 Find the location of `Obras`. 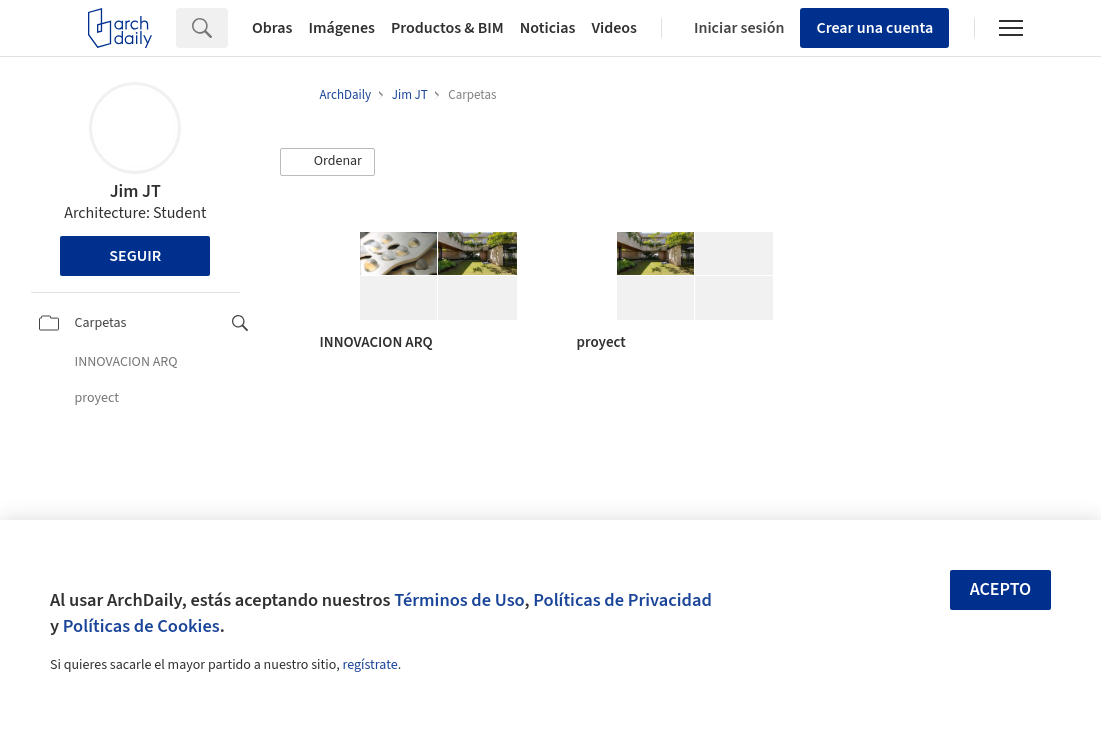

Obras is located at coordinates (272, 28).